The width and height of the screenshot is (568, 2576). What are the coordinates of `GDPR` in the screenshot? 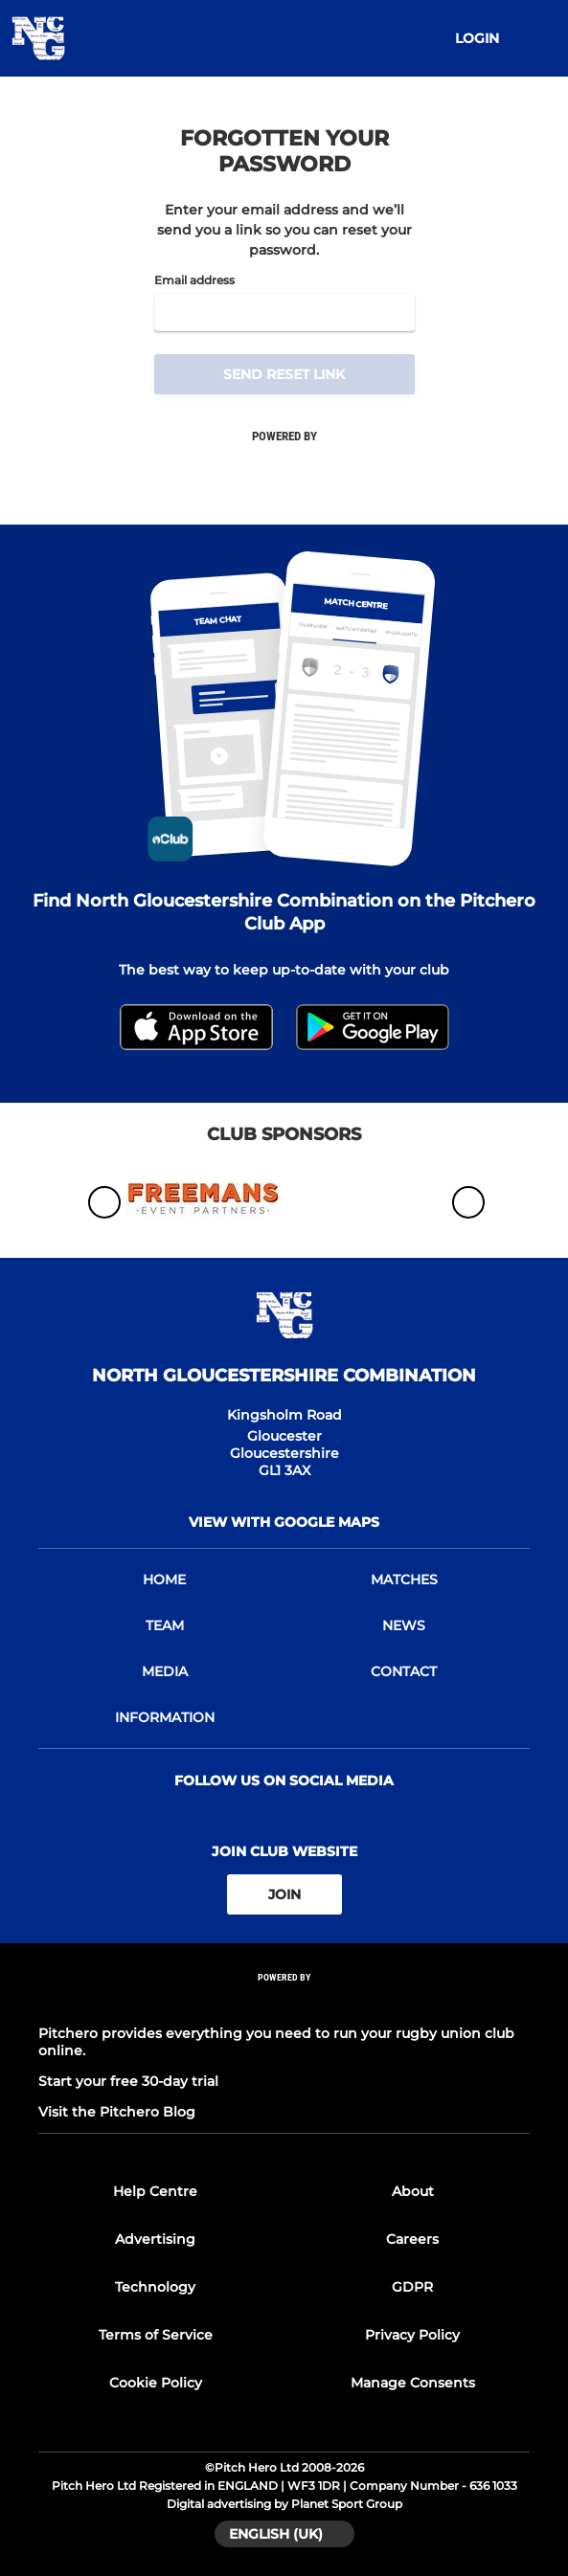 It's located at (412, 2287).